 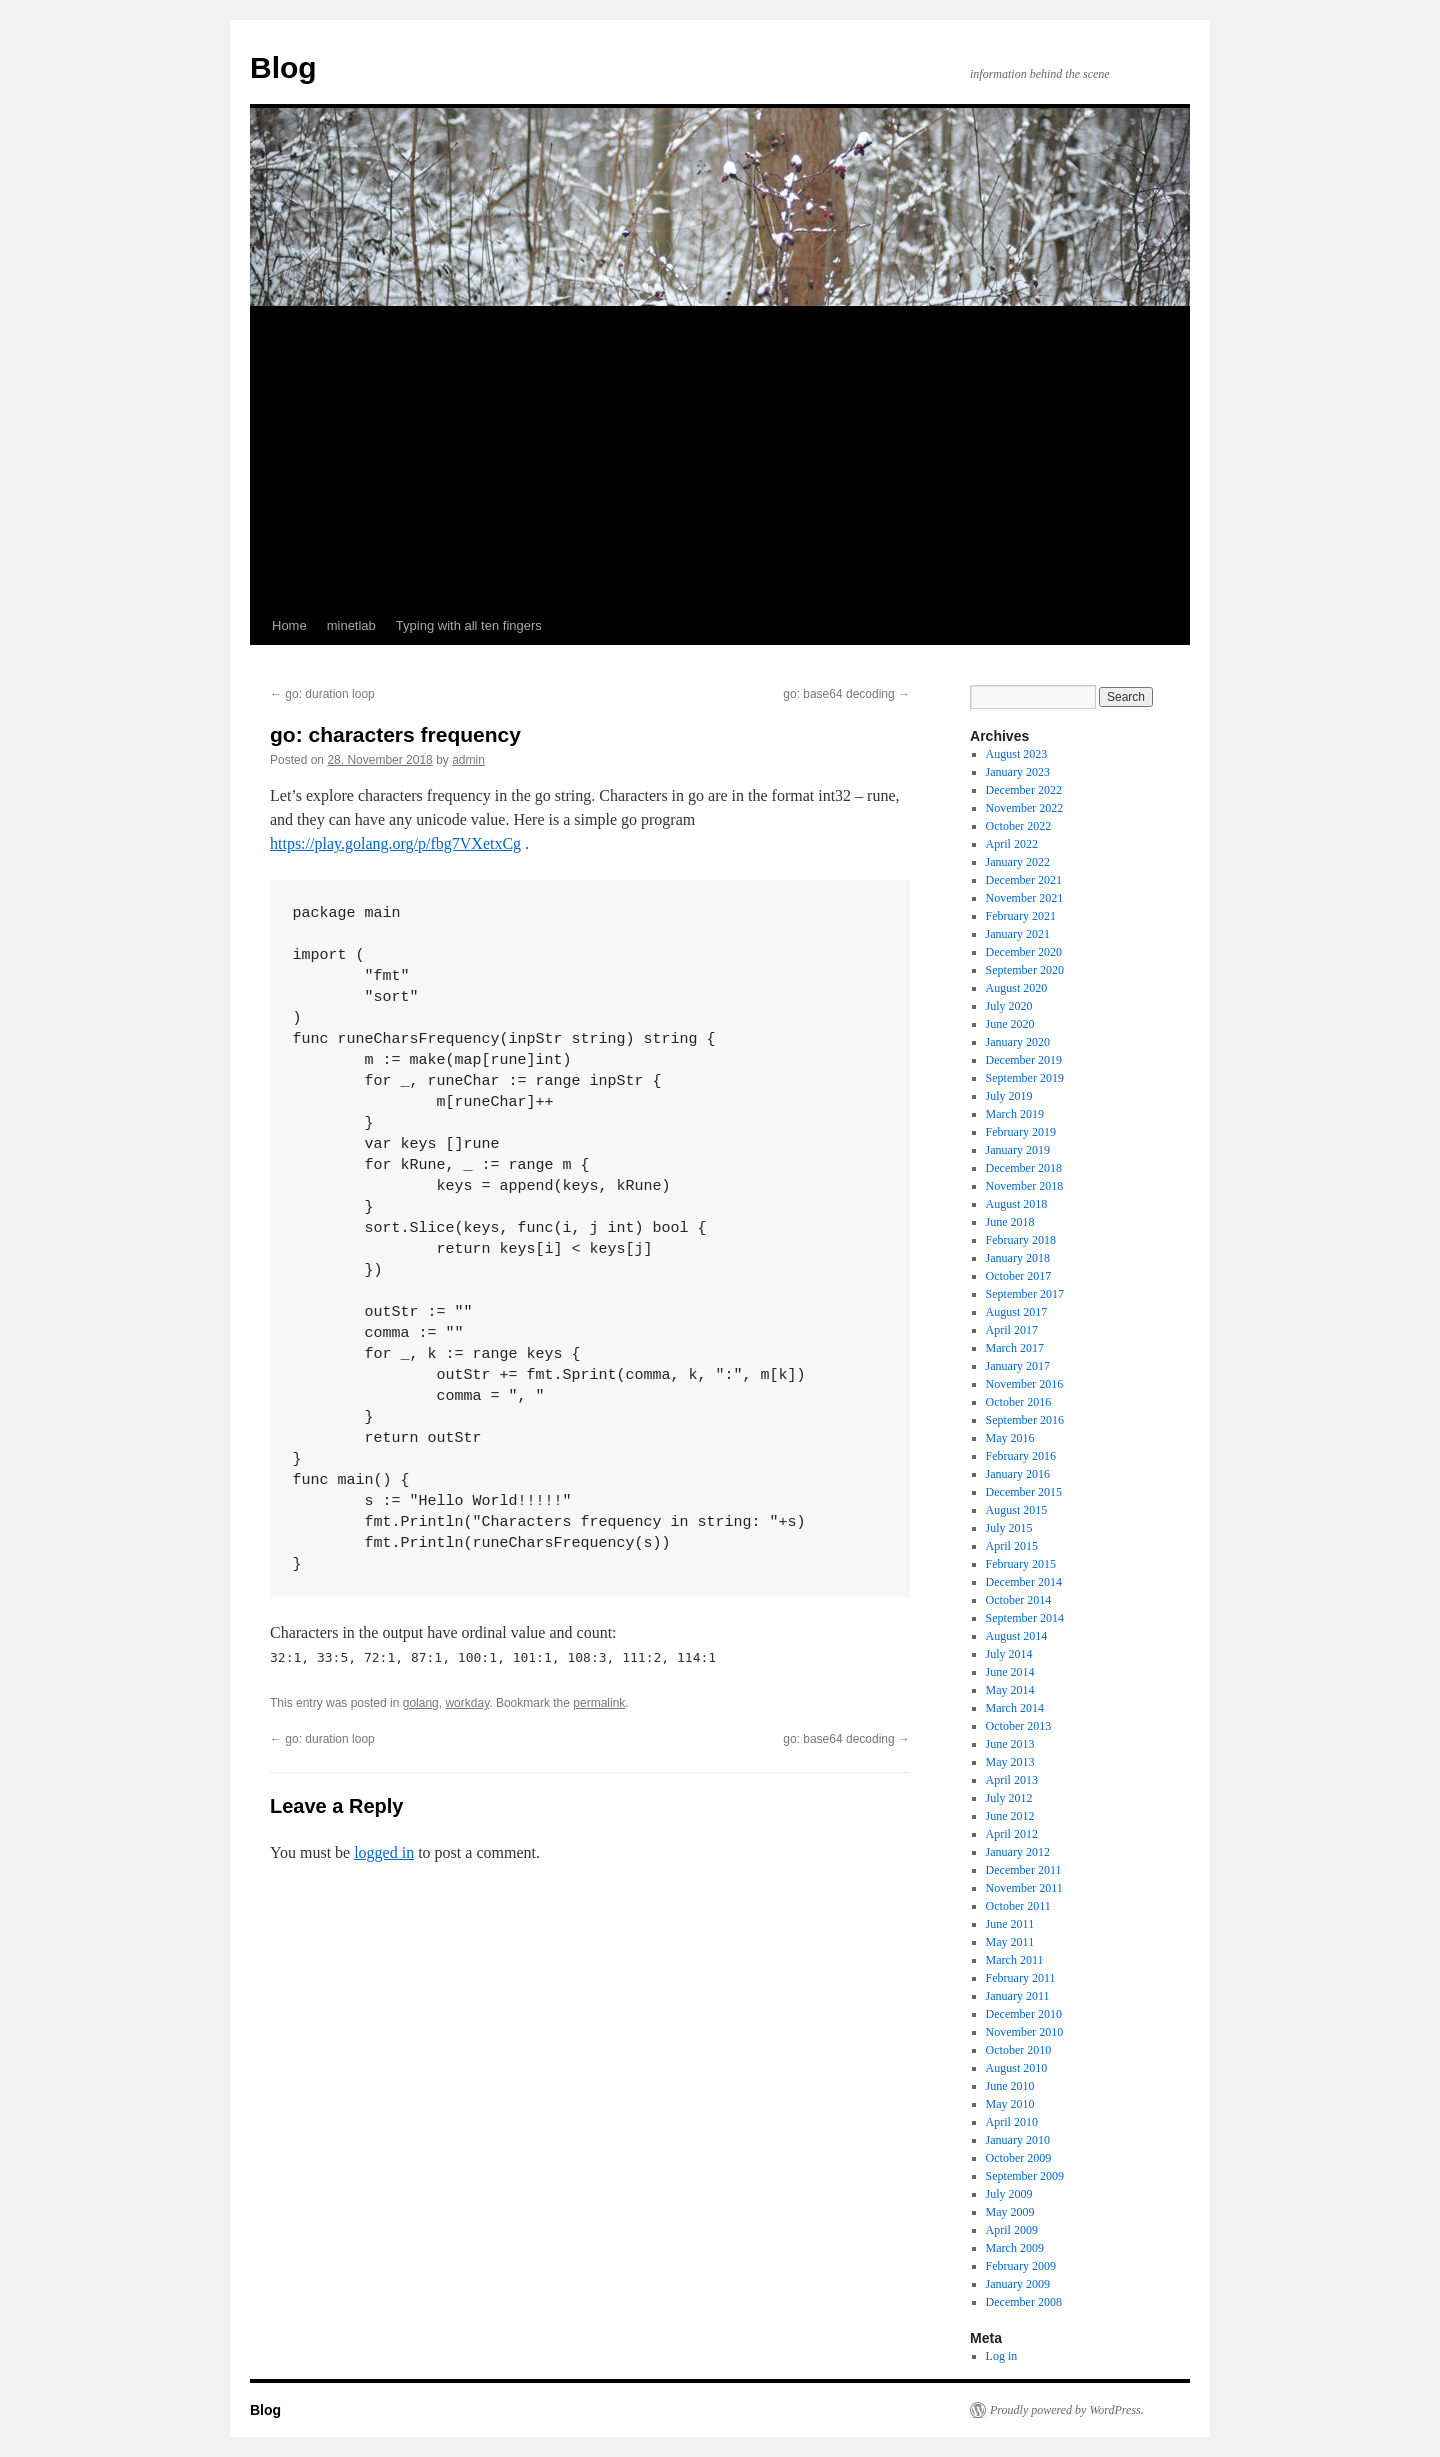 What do you see at coordinates (1018, 1474) in the screenshot?
I see `January 2016` at bounding box center [1018, 1474].